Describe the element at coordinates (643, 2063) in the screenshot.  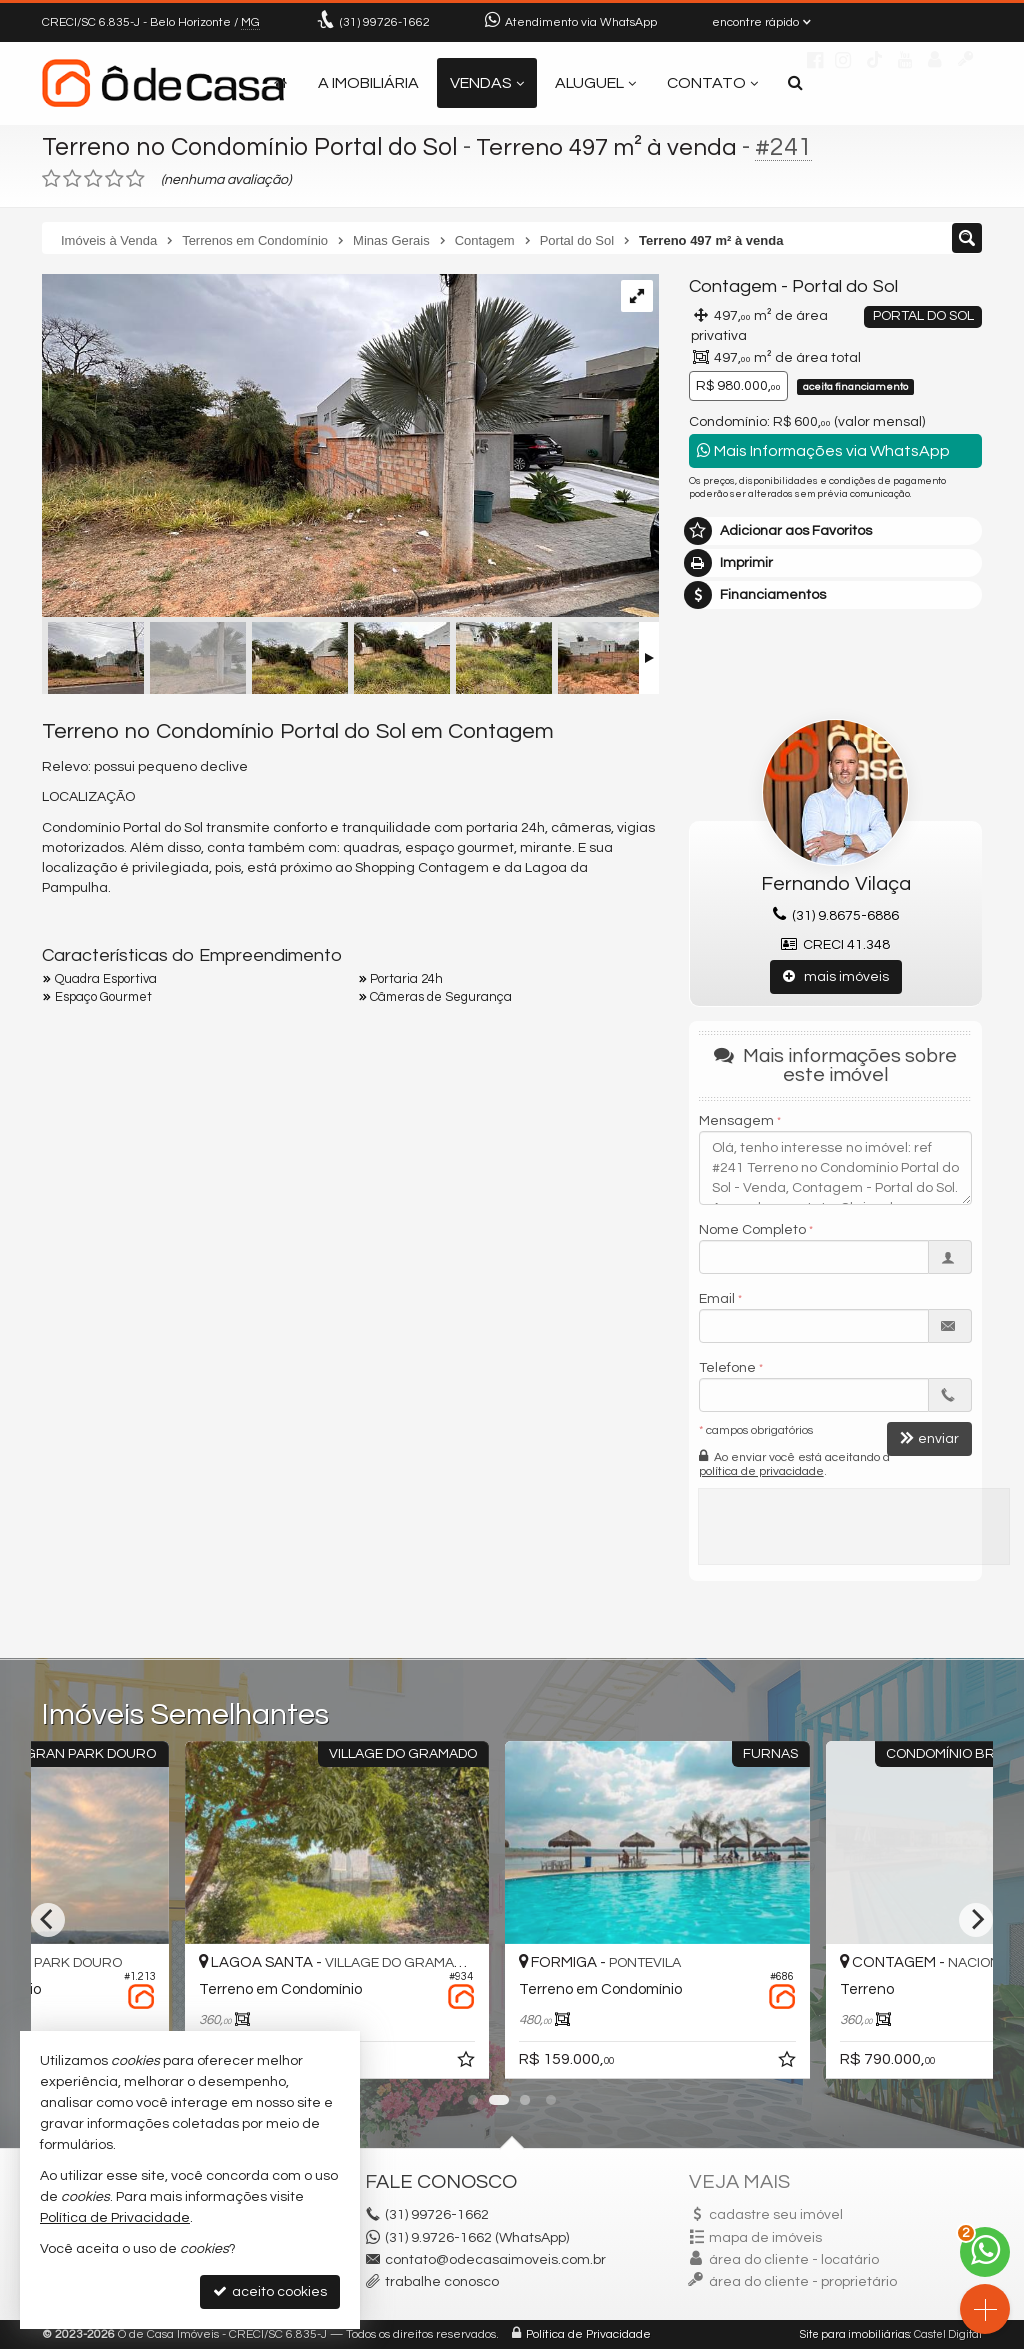
I see `[adicionar aos favoritos]` at that location.